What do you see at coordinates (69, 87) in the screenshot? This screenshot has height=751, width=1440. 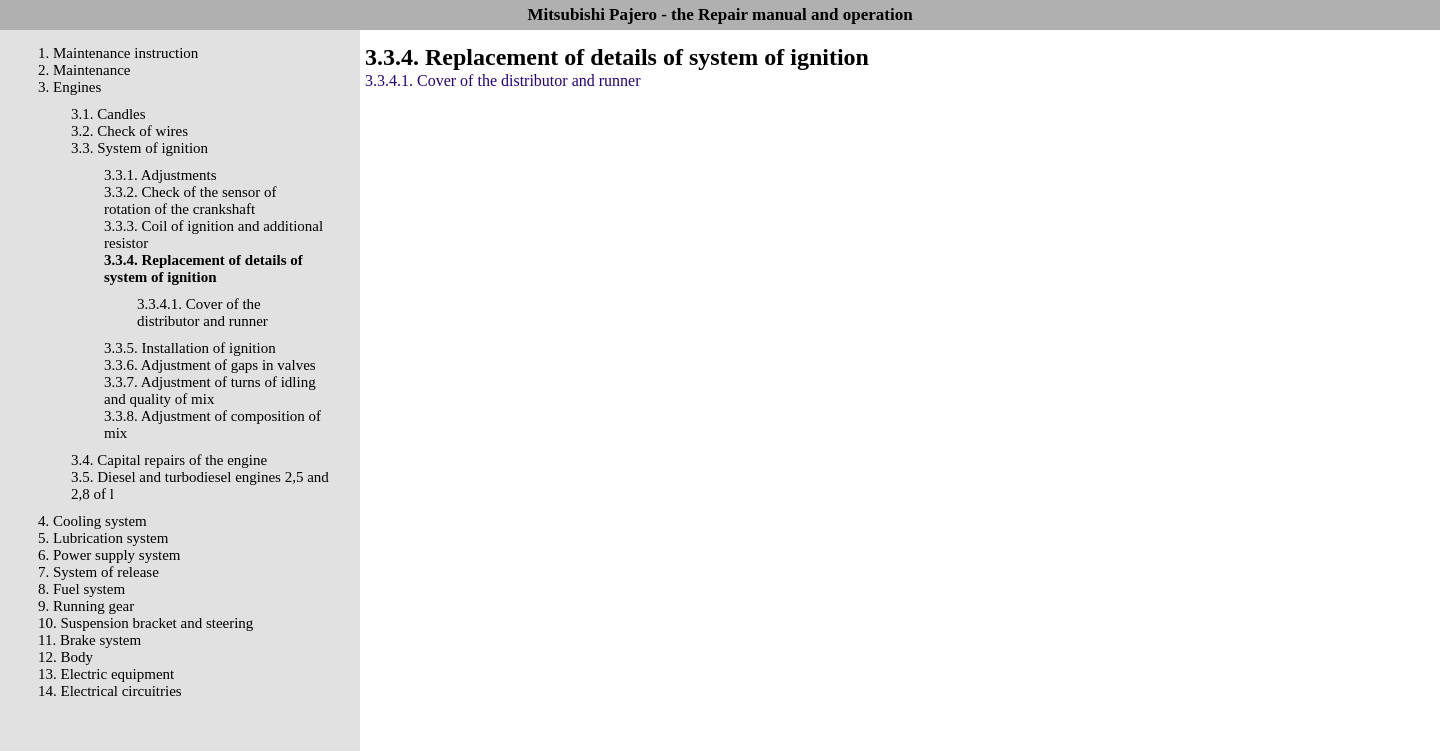 I see `3. Engines` at bounding box center [69, 87].